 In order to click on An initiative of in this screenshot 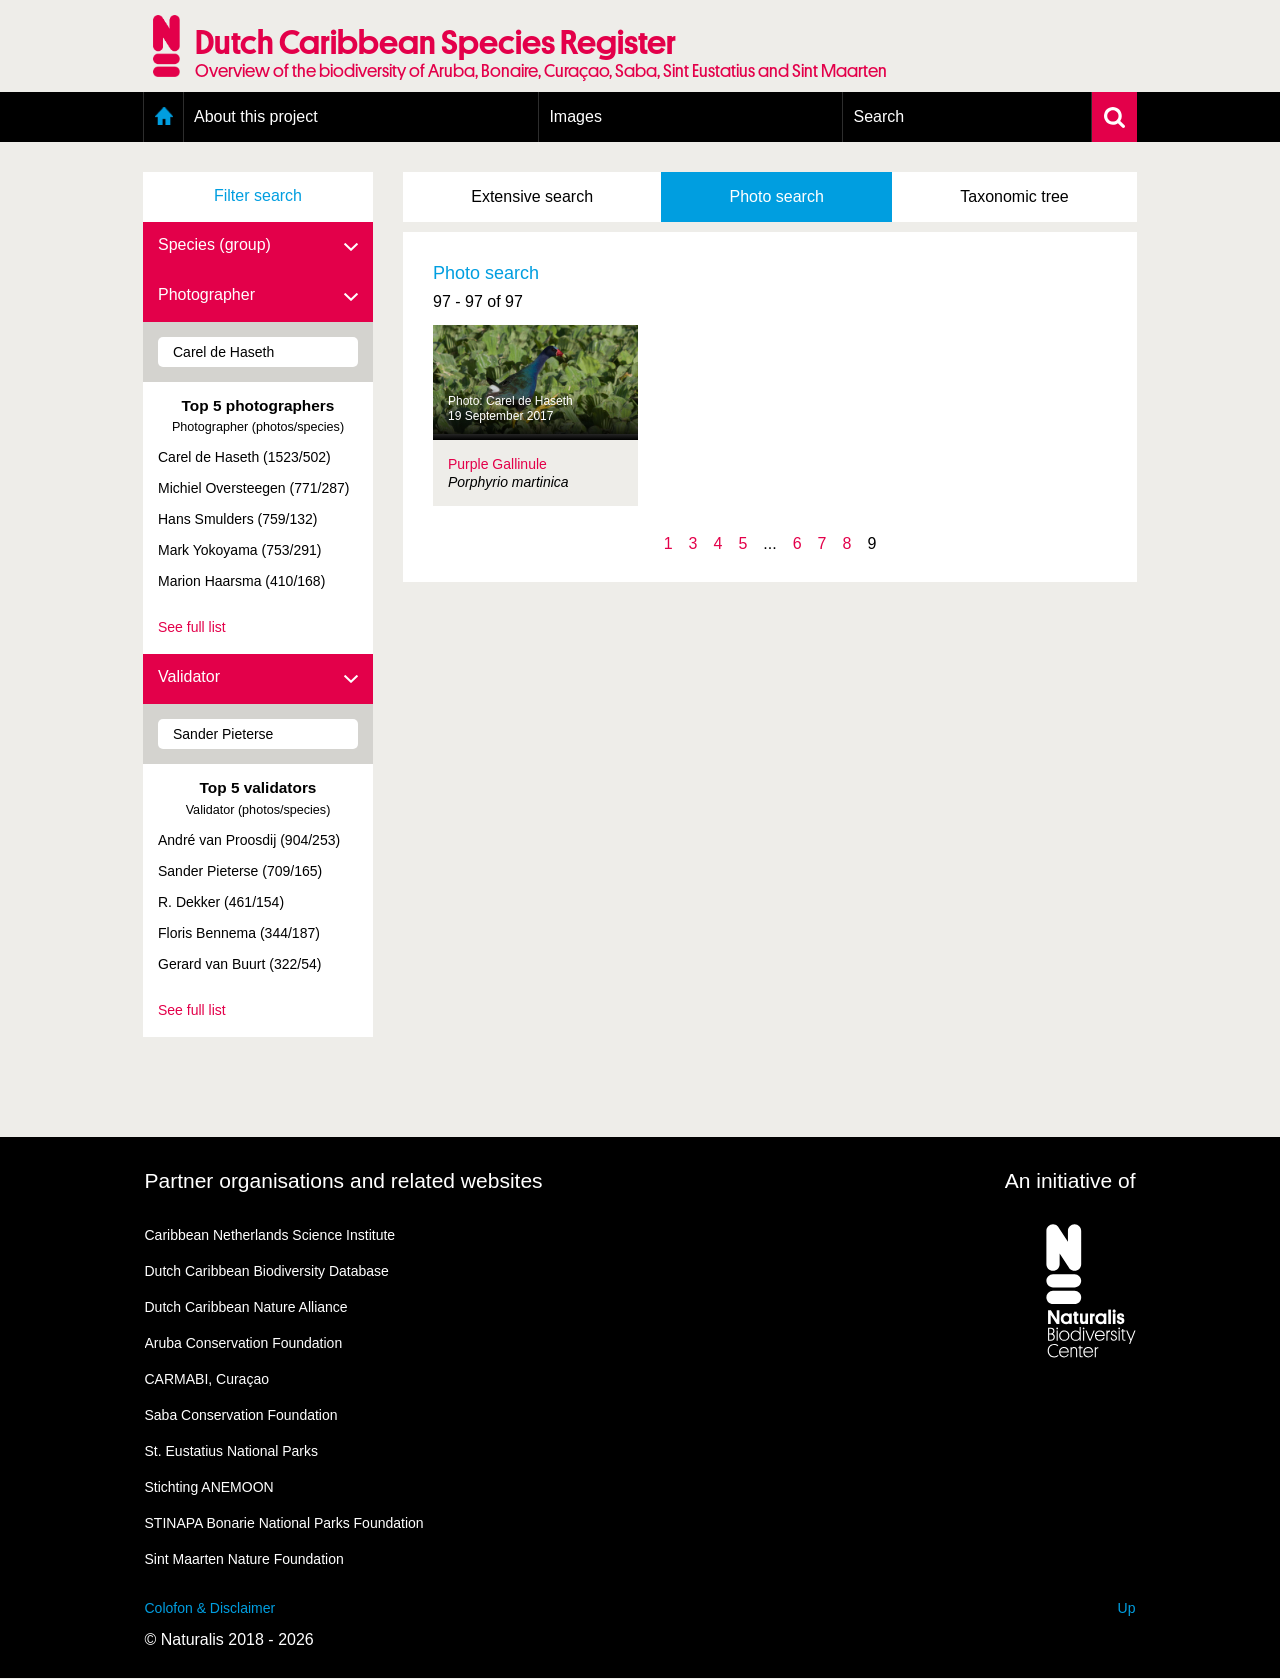, I will do `click(1070, 1180)`.